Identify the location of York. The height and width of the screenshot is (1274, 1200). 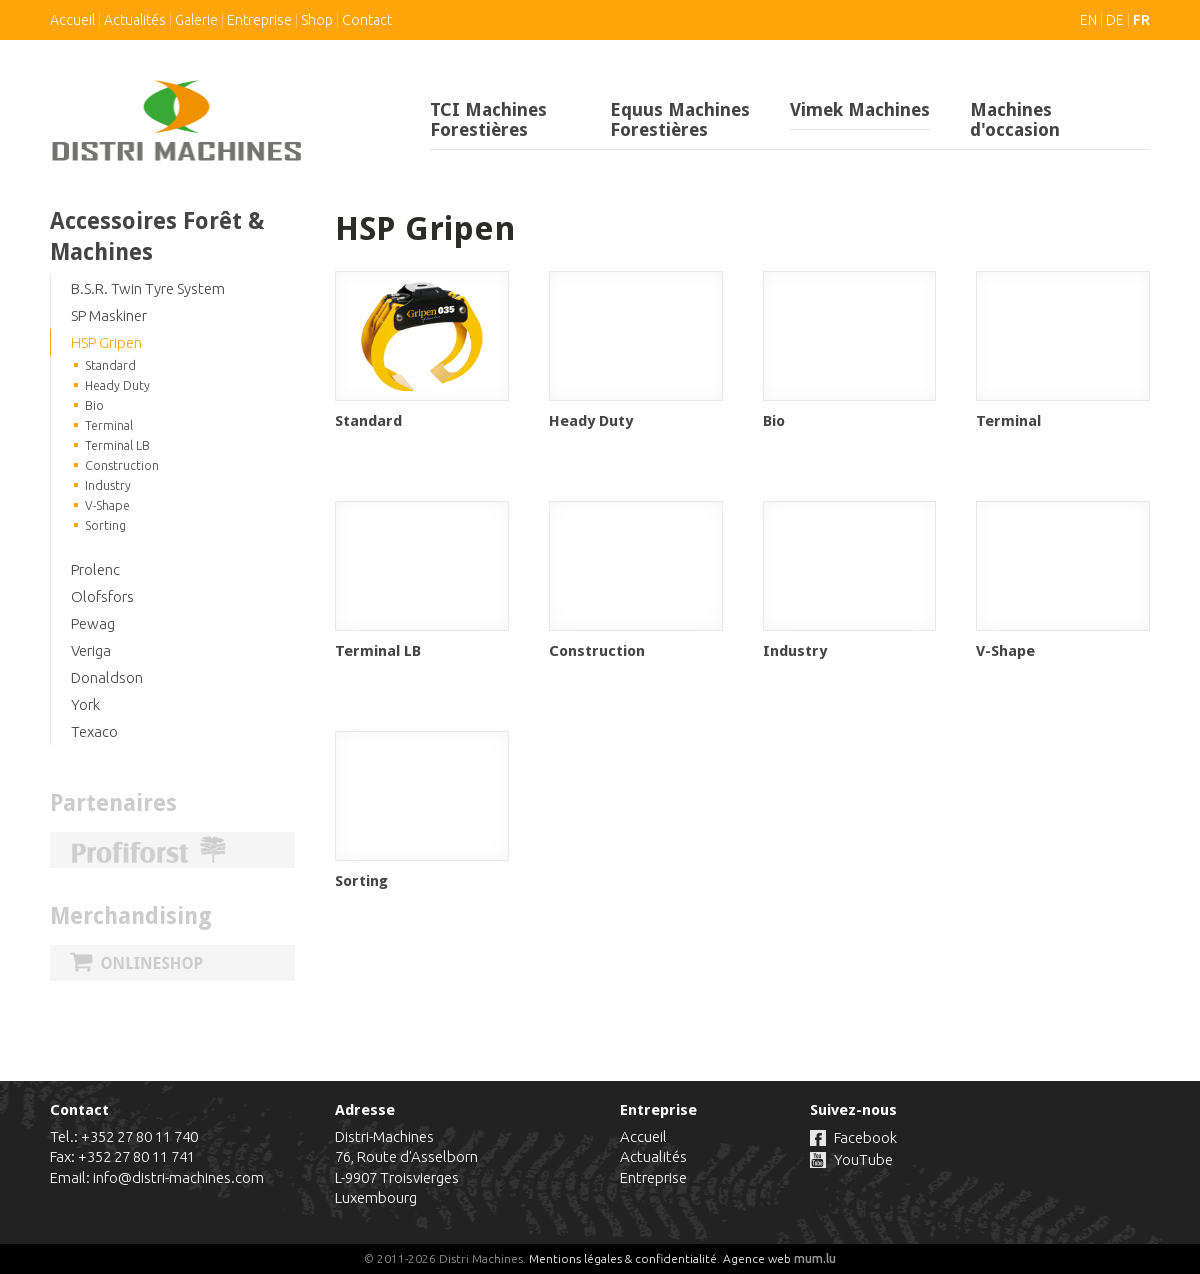
(85, 704).